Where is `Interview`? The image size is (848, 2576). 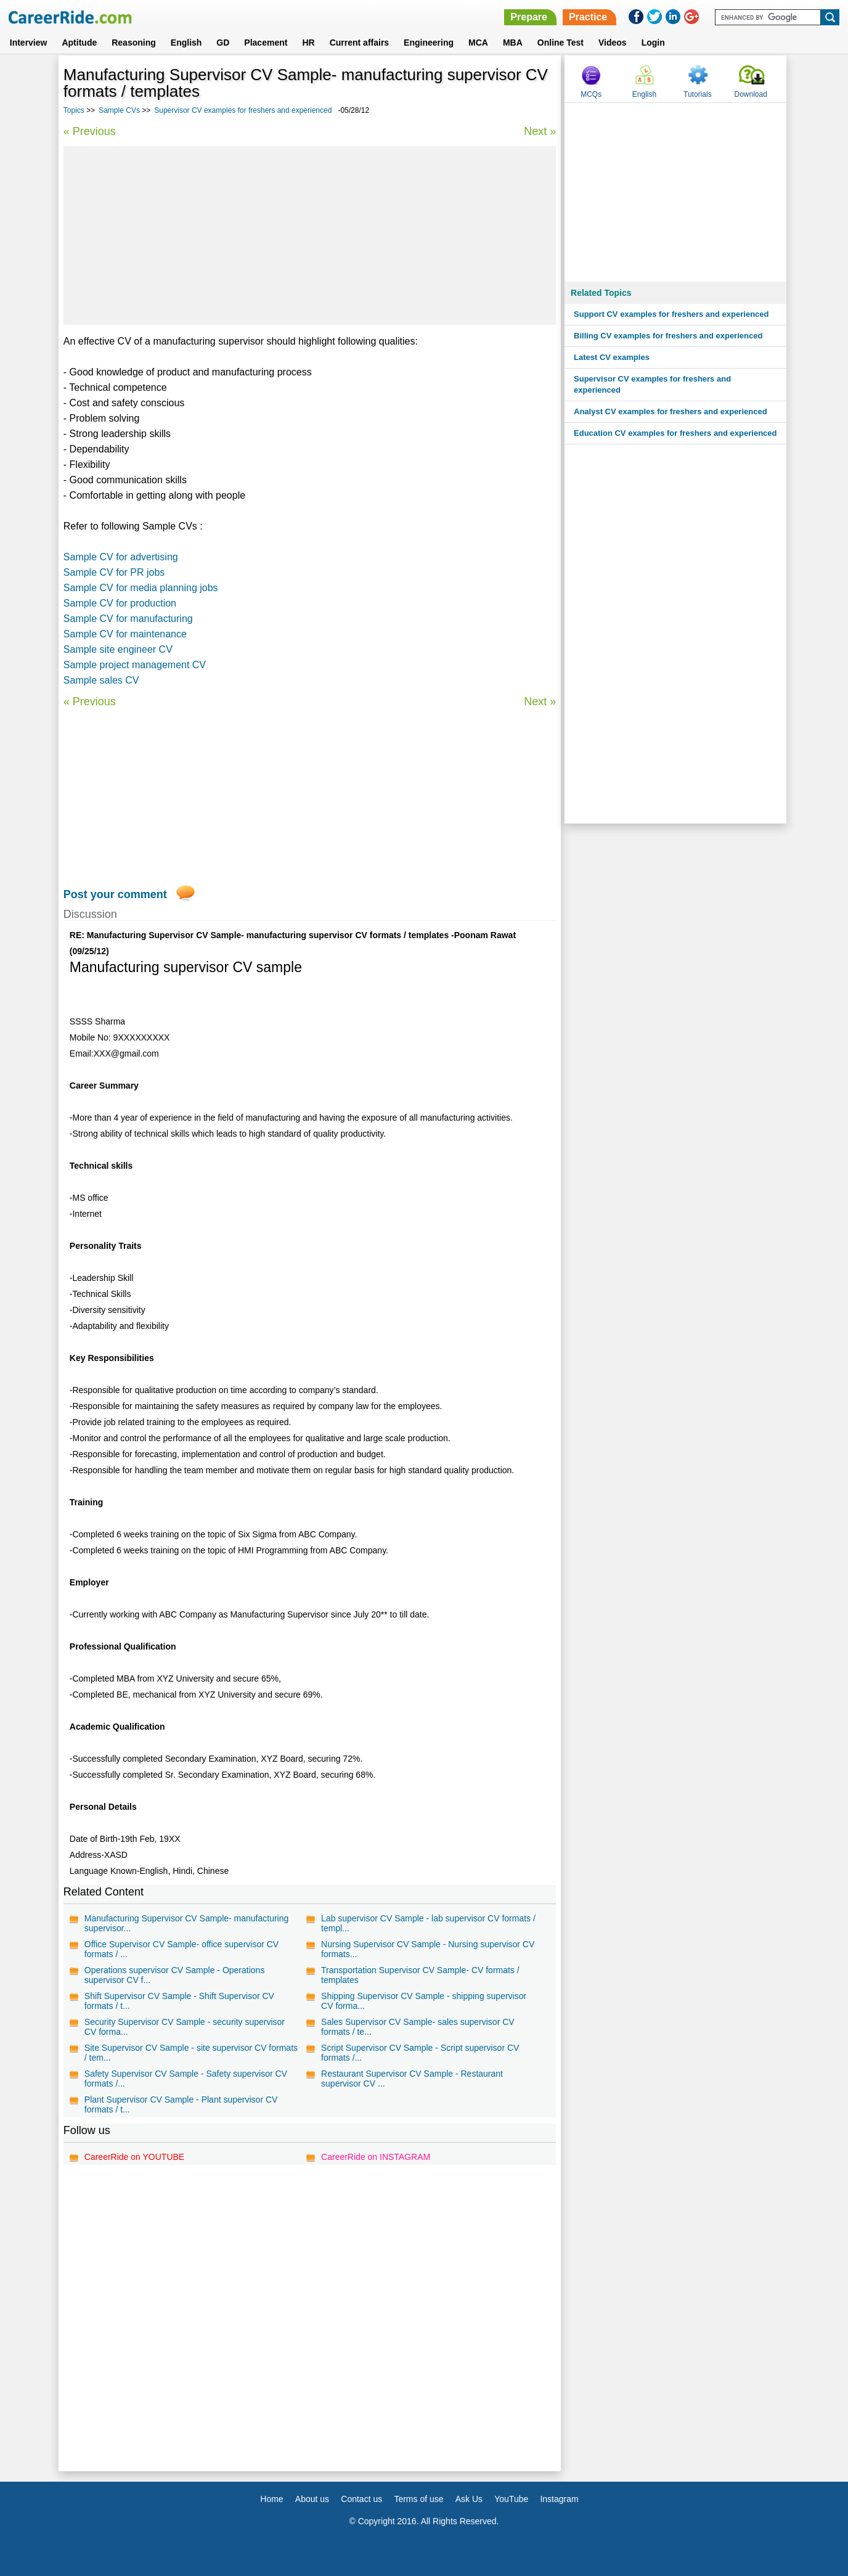 Interview is located at coordinates (28, 42).